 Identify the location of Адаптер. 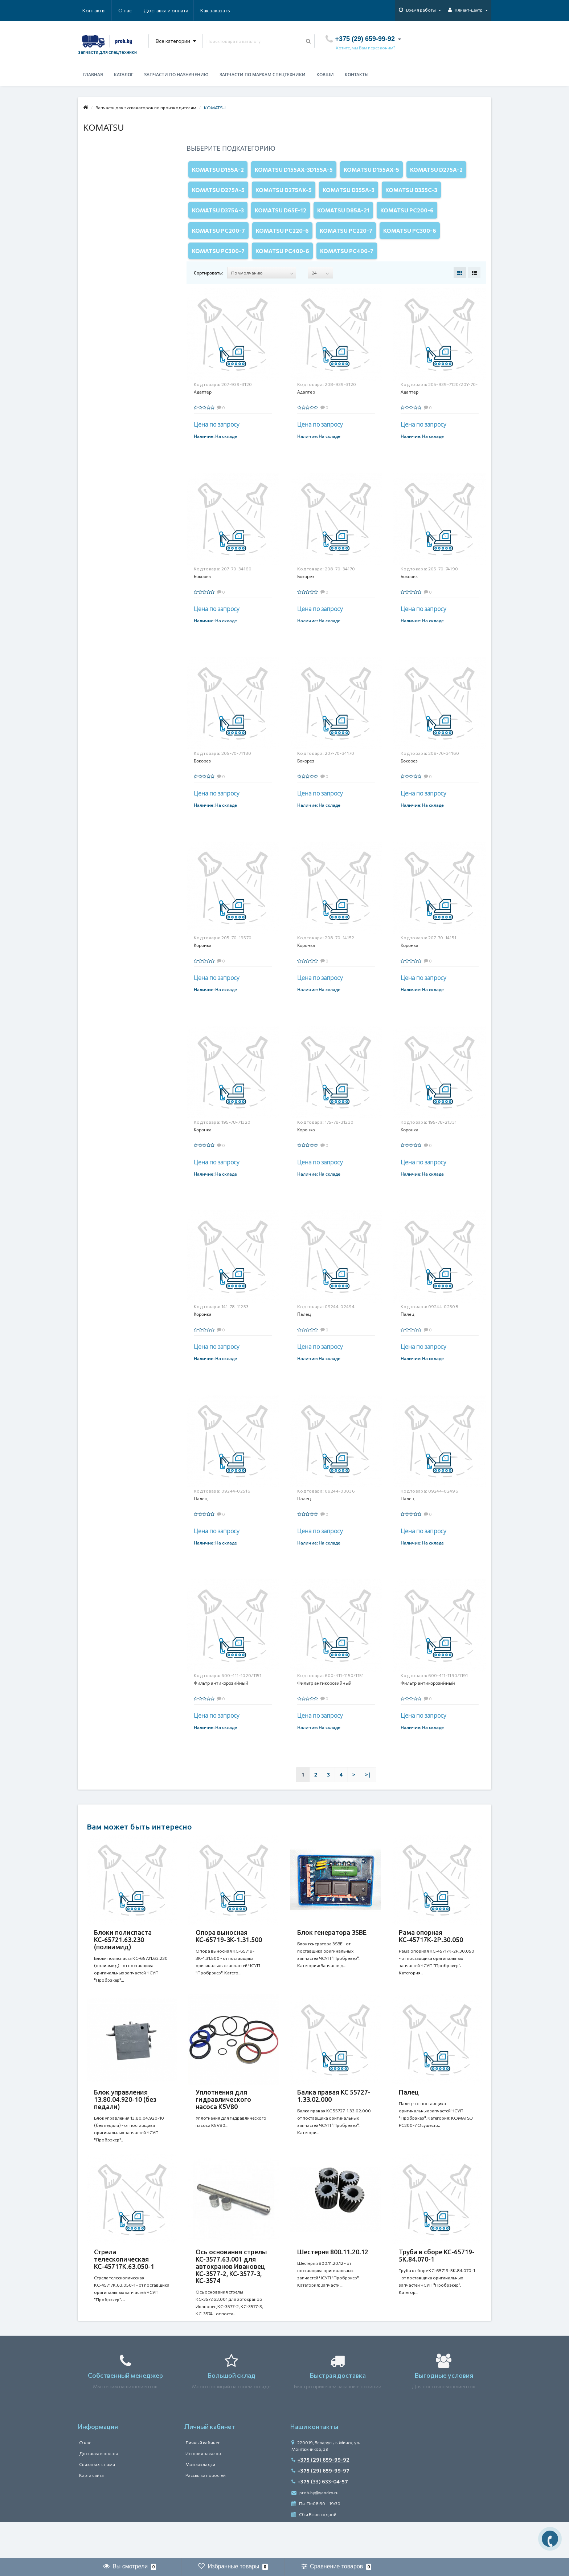
(203, 410).